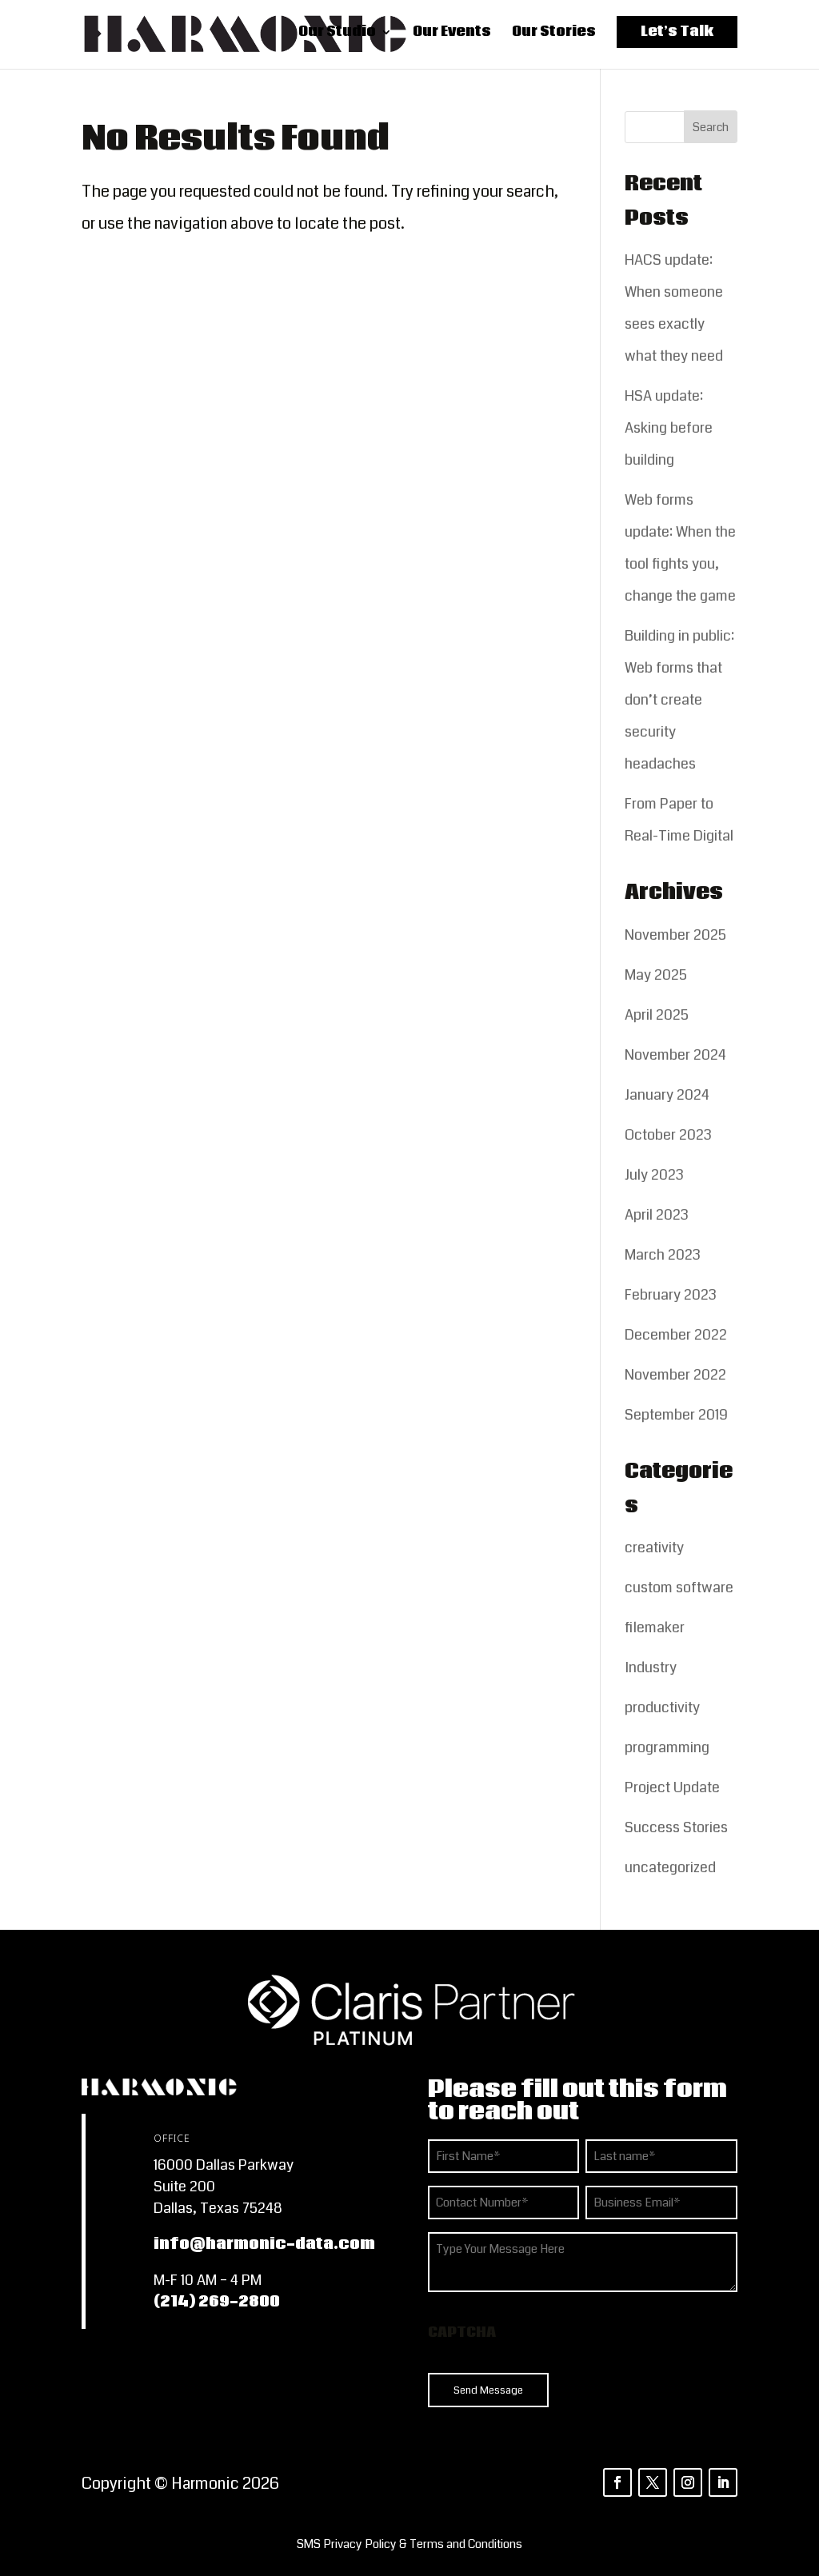 This screenshot has width=819, height=2576. What do you see at coordinates (671, 1294) in the screenshot?
I see `February 2023` at bounding box center [671, 1294].